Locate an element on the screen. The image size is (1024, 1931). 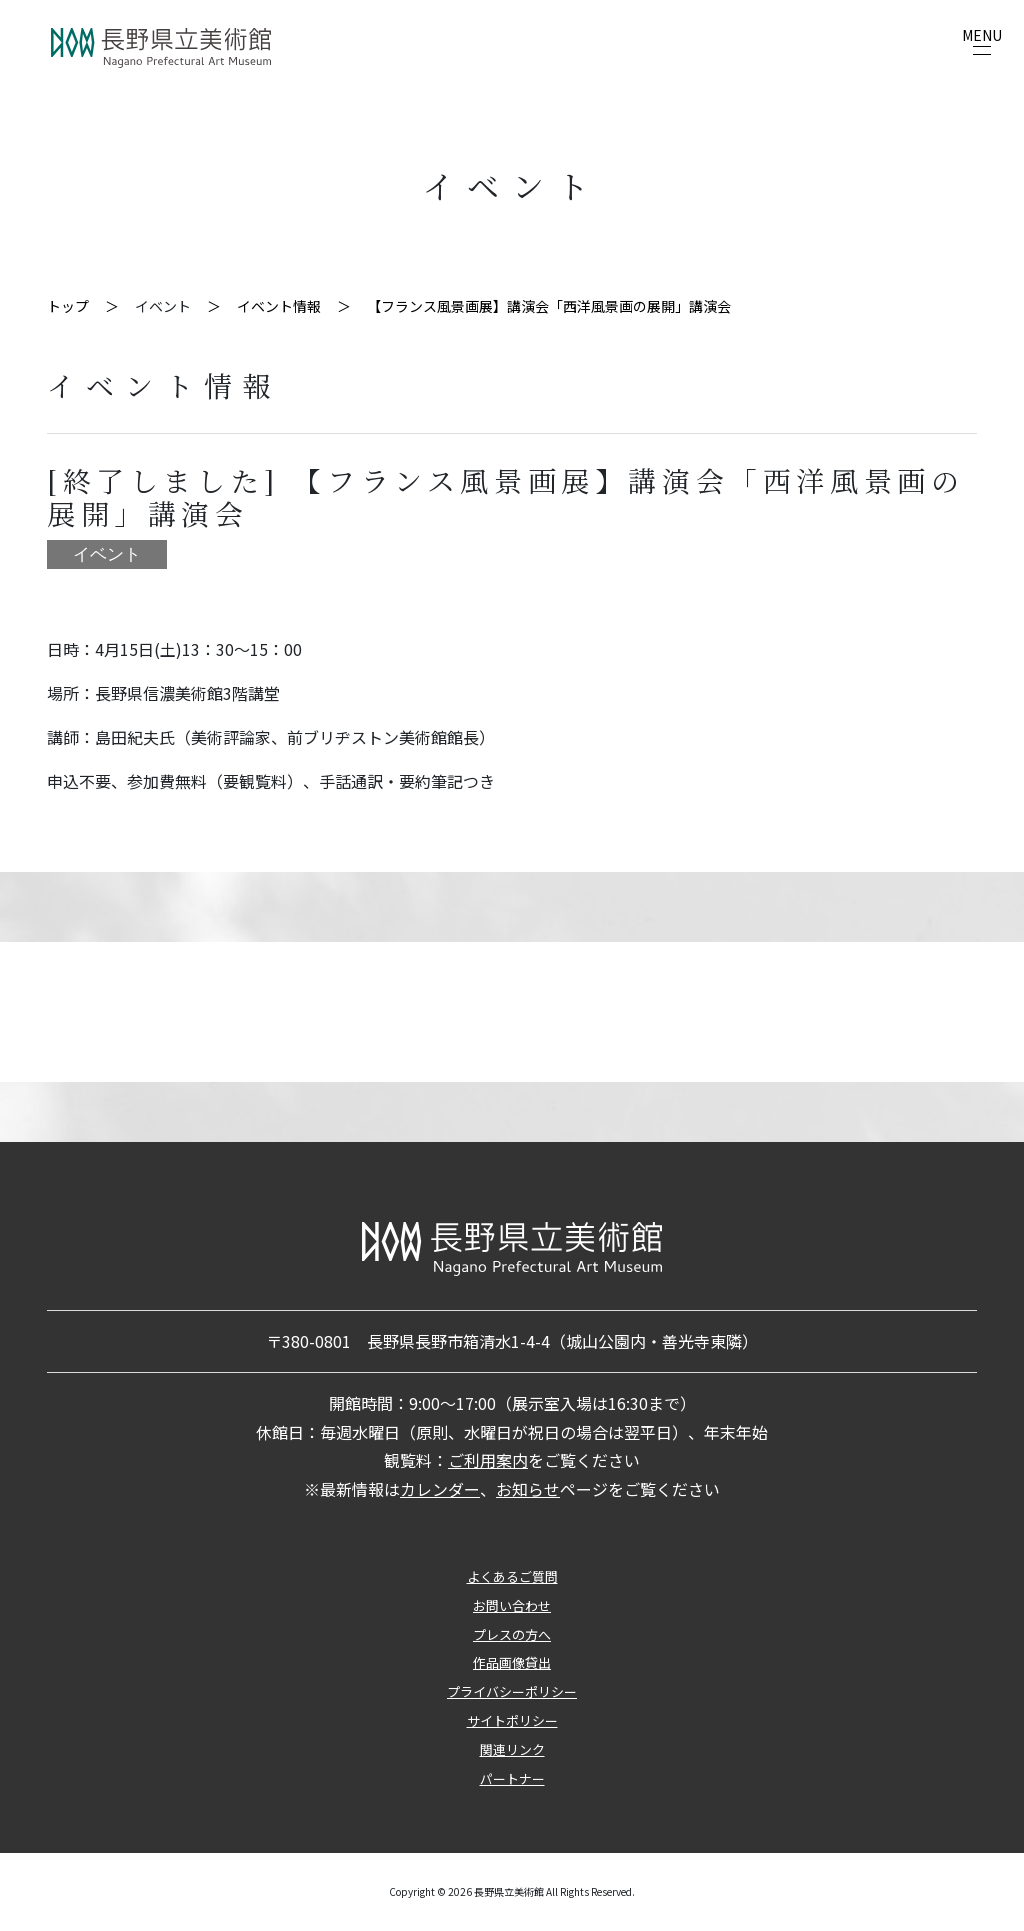
作品画像貸出 is located at coordinates (512, 1662).